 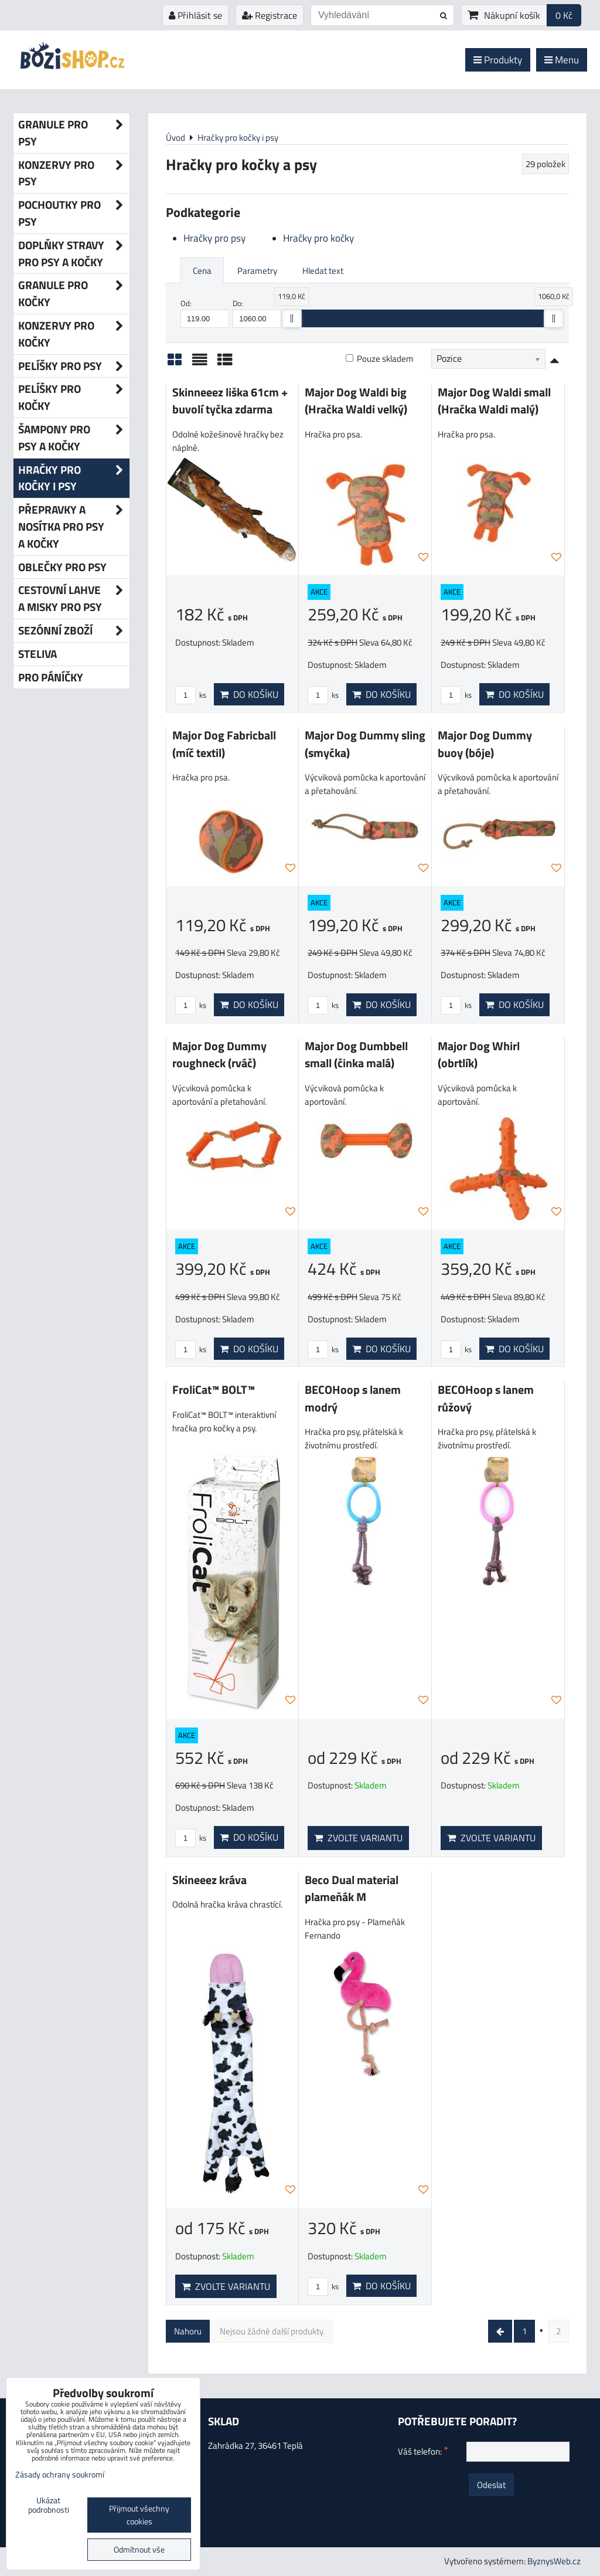 I want to click on Skineeez kráva, so click(x=209, y=1880).